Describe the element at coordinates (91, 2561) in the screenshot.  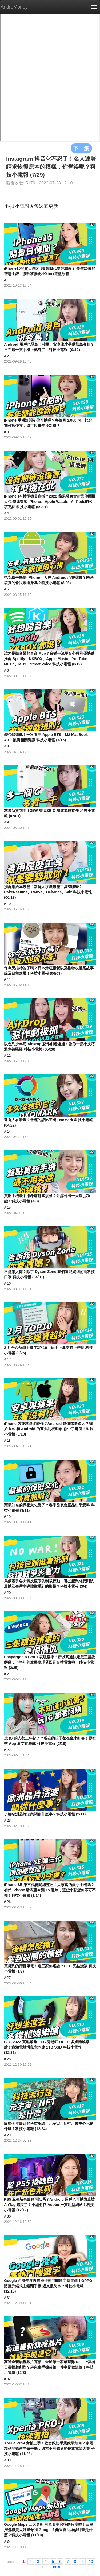
I see `10` at that location.